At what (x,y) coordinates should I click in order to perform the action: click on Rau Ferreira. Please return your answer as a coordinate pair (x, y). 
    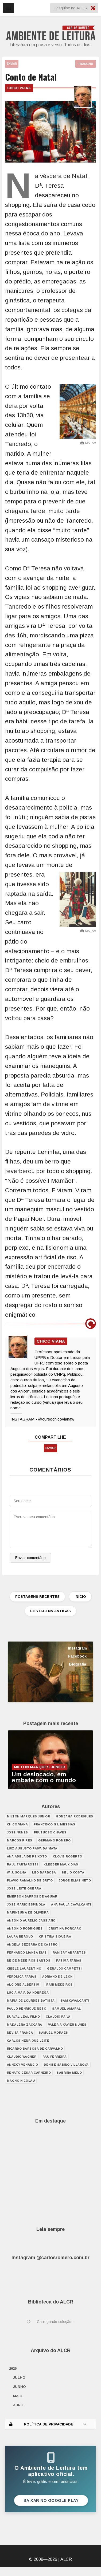
    Looking at the image, I should click on (54, 2056).